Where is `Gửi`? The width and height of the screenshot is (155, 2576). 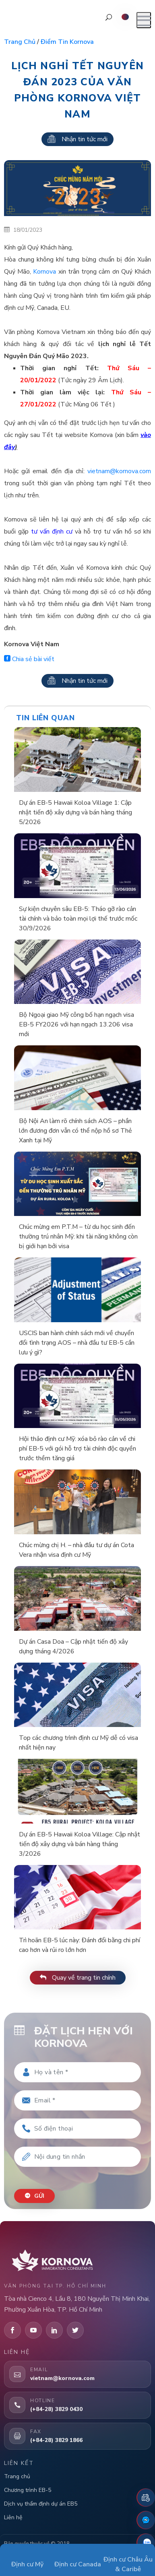
Gửi is located at coordinates (34, 2196).